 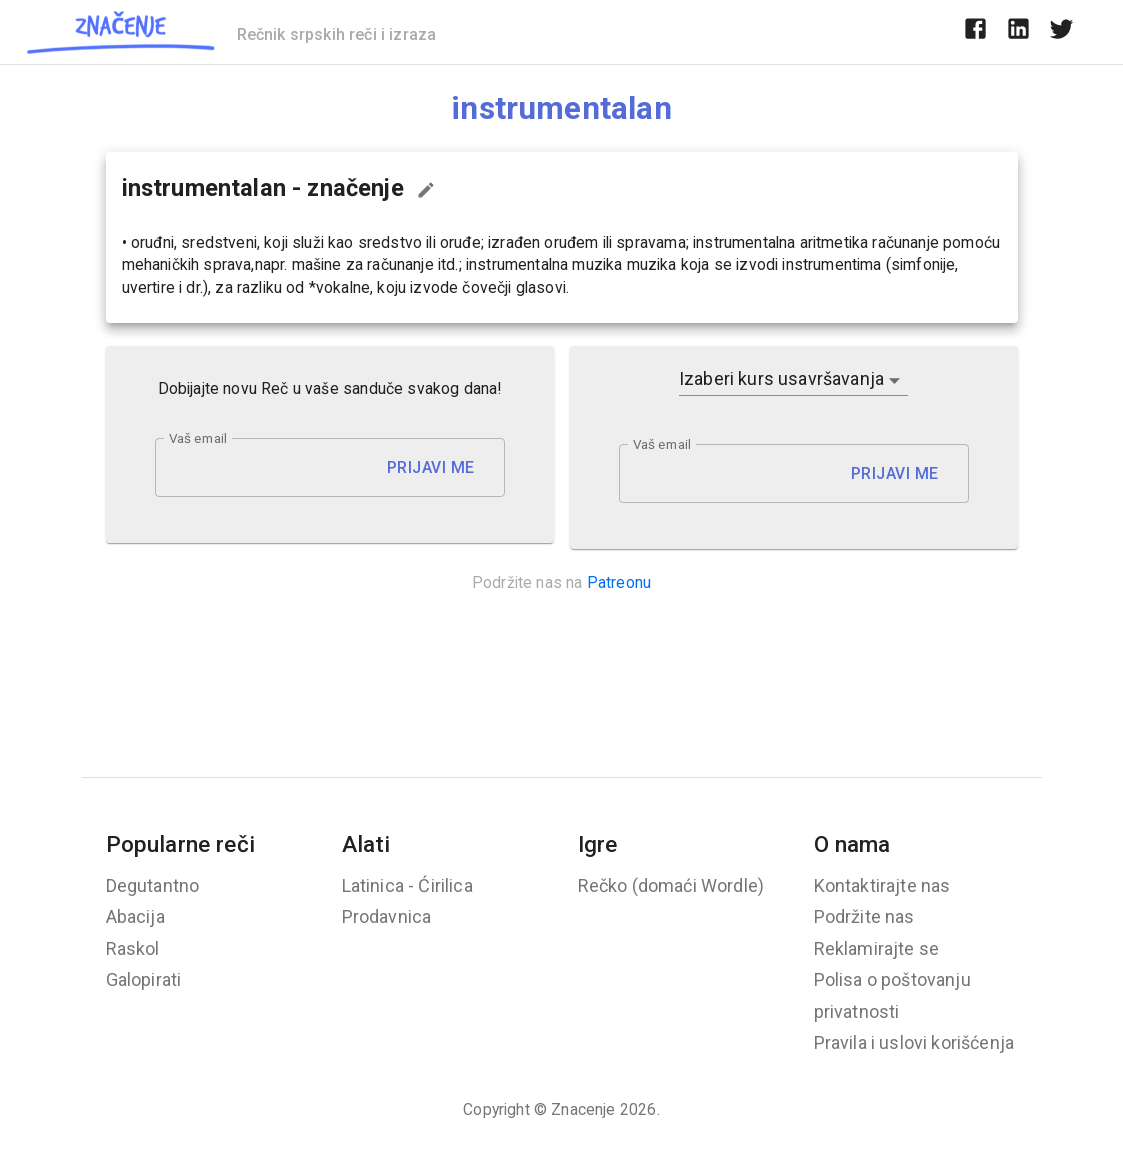 I want to click on [twitter], so click(x=1061, y=32).